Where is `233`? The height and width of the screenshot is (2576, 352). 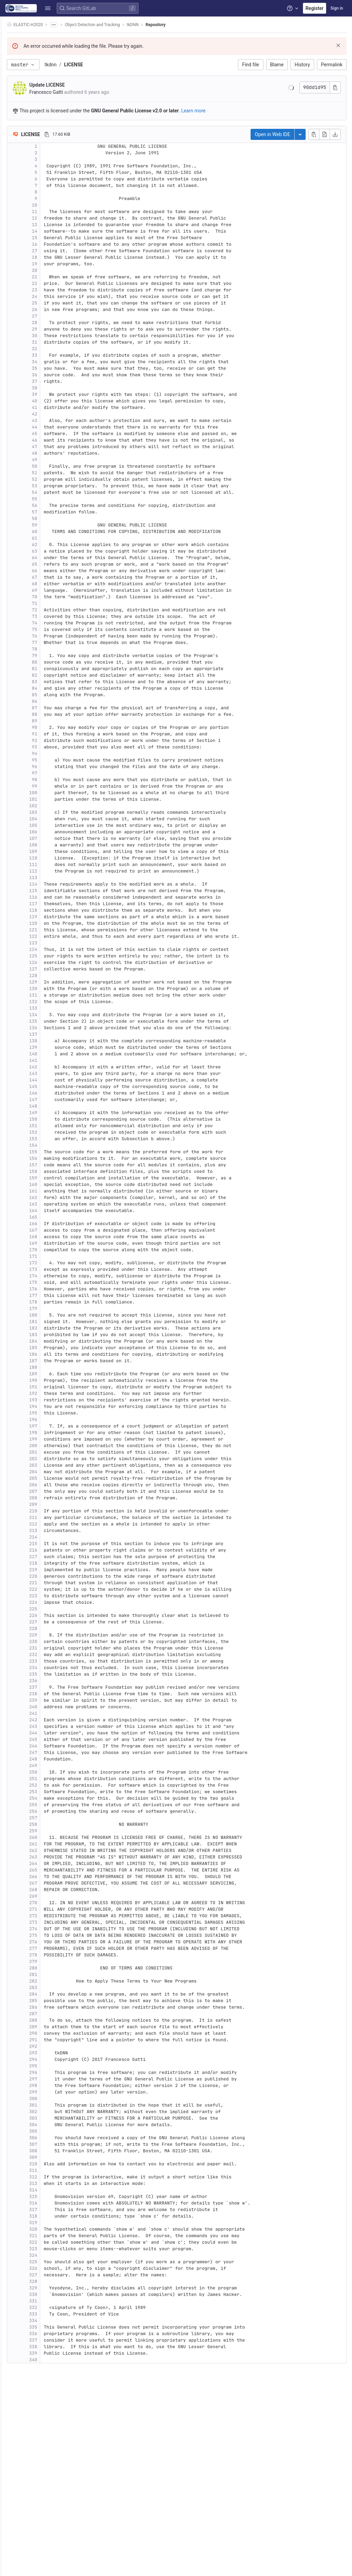 233 is located at coordinates (51, 1661).